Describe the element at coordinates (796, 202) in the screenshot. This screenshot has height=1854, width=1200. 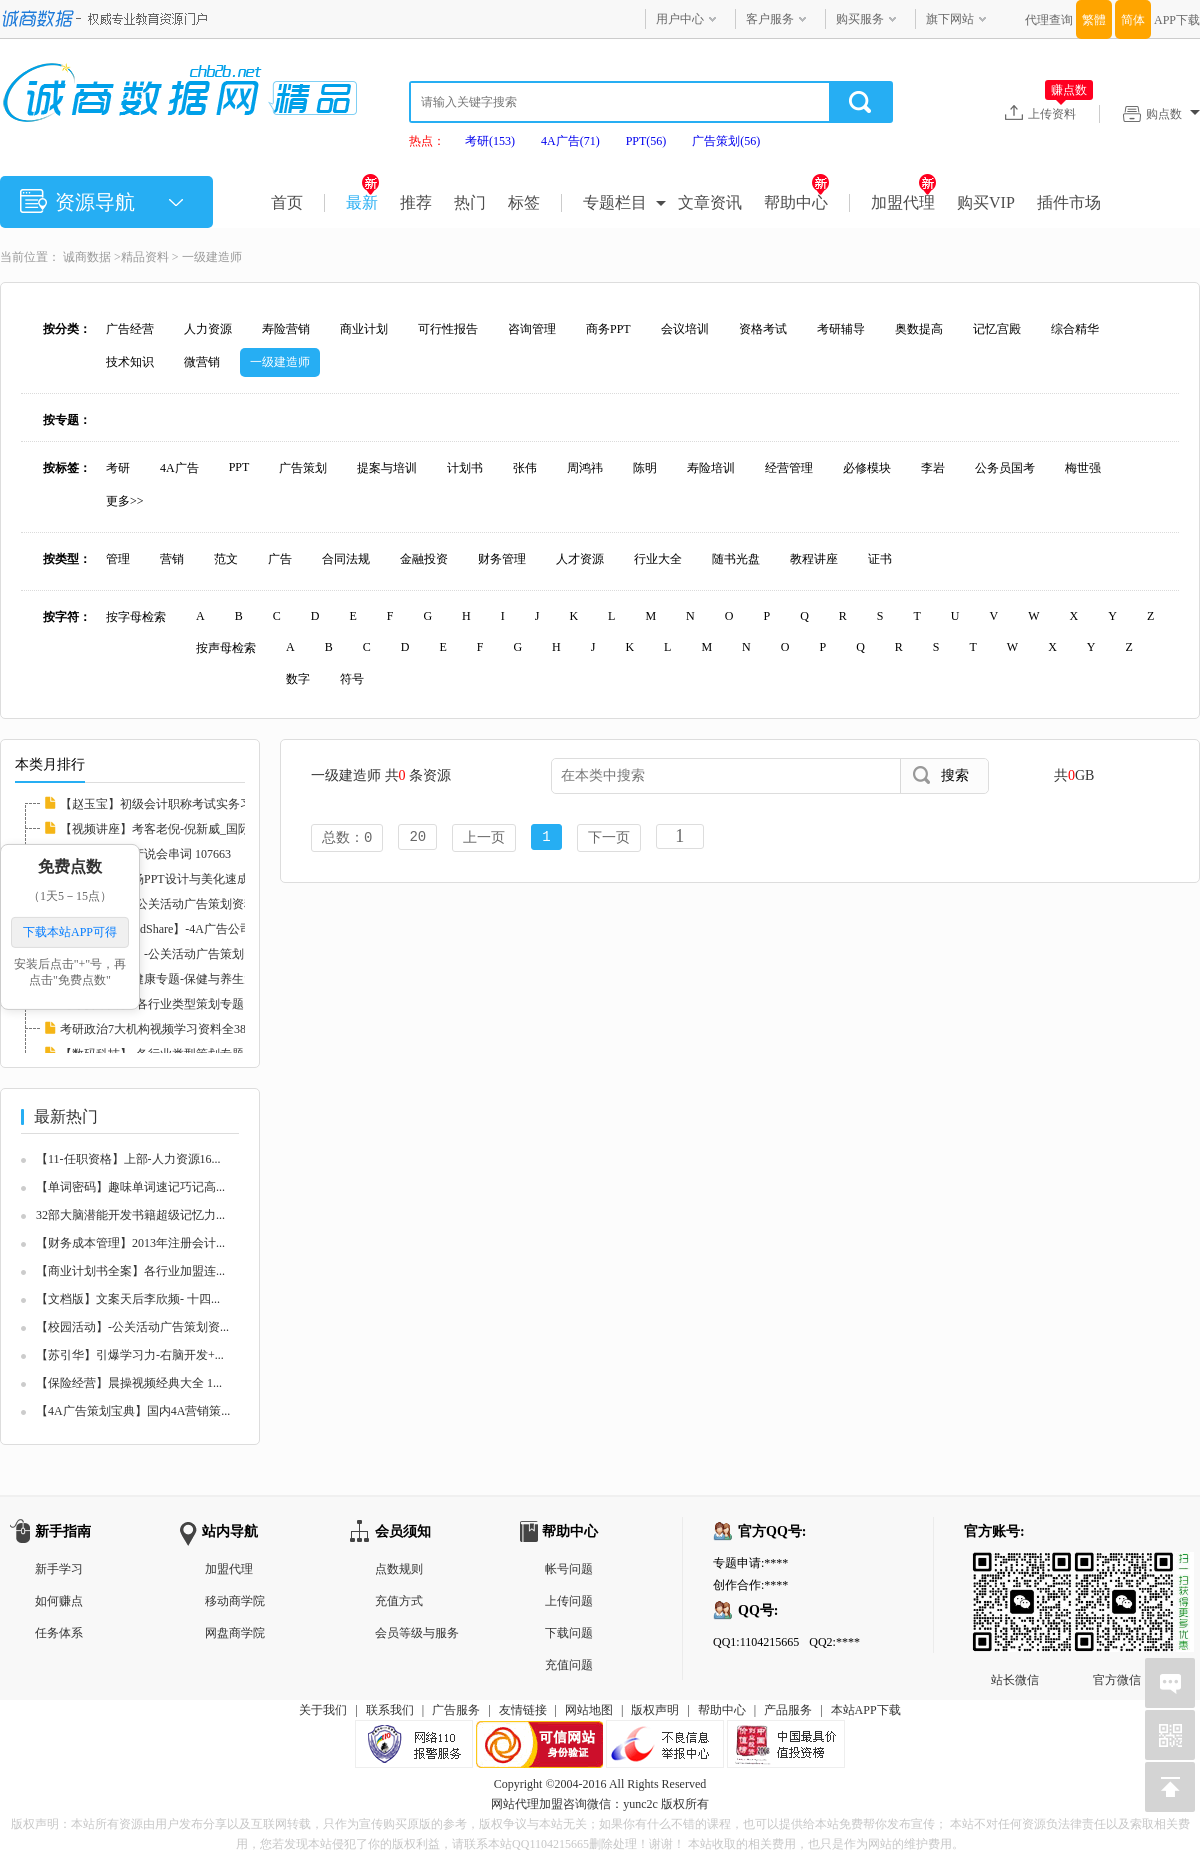
I see `帮助中心` at that location.